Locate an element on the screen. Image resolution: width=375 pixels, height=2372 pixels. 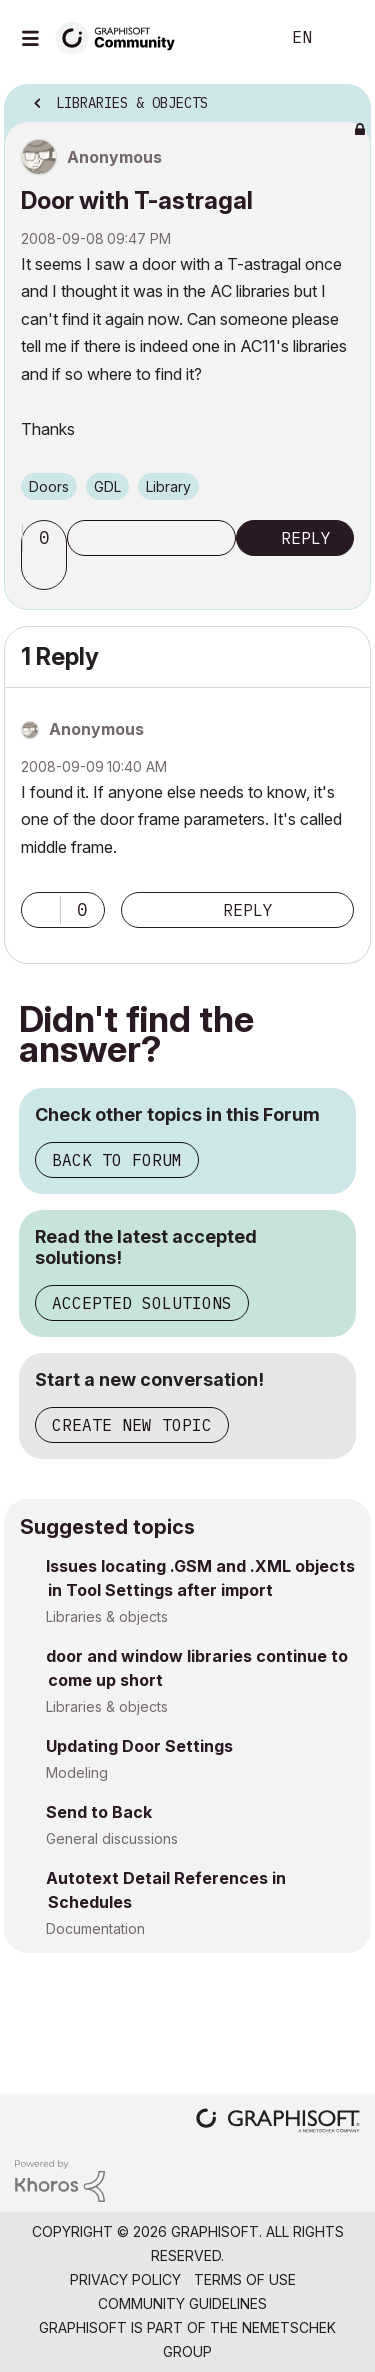
Subscribe is located at coordinates (151, 538).